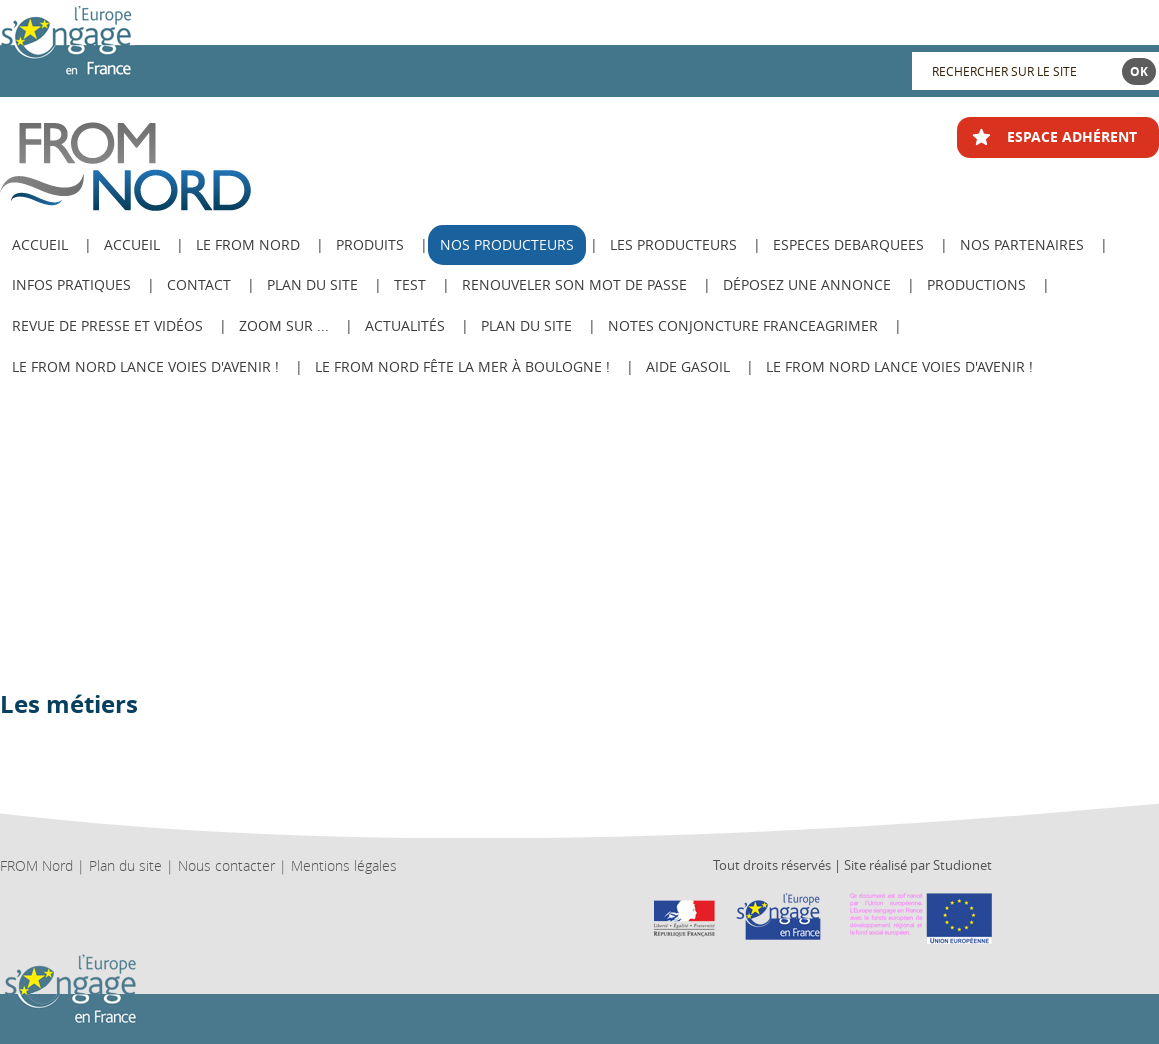 This screenshot has width=1159, height=1044. Describe the element at coordinates (199, 284) in the screenshot. I see `Contact` at that location.